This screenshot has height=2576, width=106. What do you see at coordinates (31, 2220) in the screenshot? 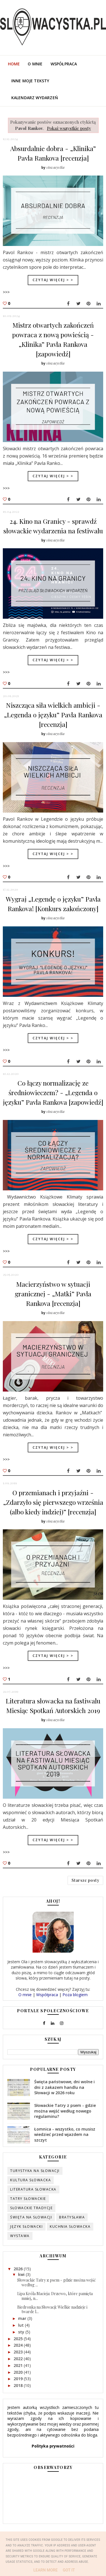
I see `święta na Słowacji` at bounding box center [31, 2220].